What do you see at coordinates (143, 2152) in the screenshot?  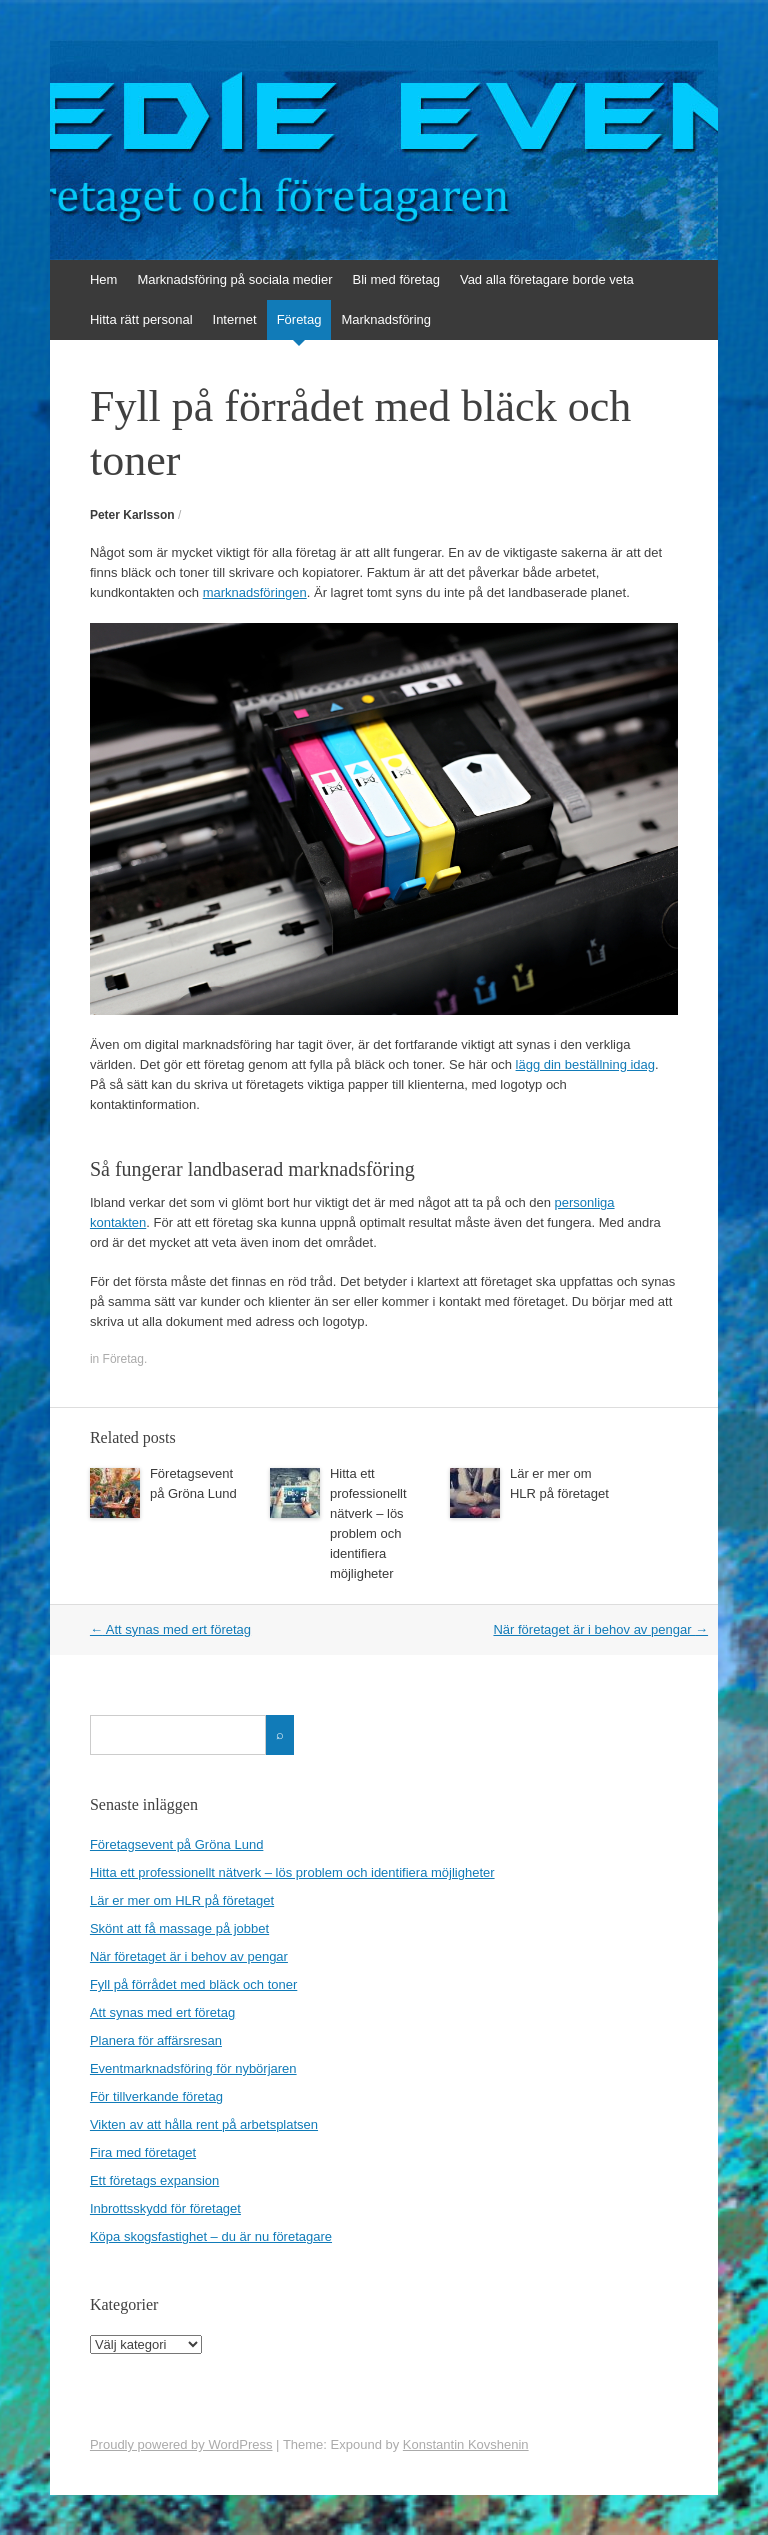 I see `Fira med företaget` at bounding box center [143, 2152].